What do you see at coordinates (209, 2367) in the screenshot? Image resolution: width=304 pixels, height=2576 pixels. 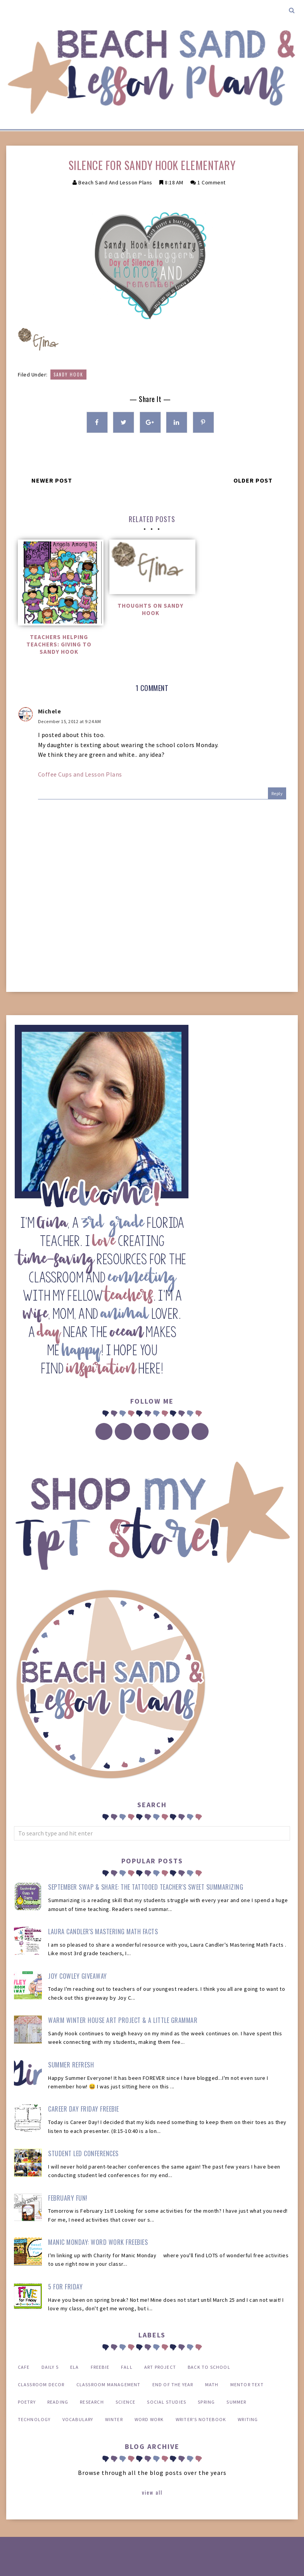 I see `back to school` at bounding box center [209, 2367].